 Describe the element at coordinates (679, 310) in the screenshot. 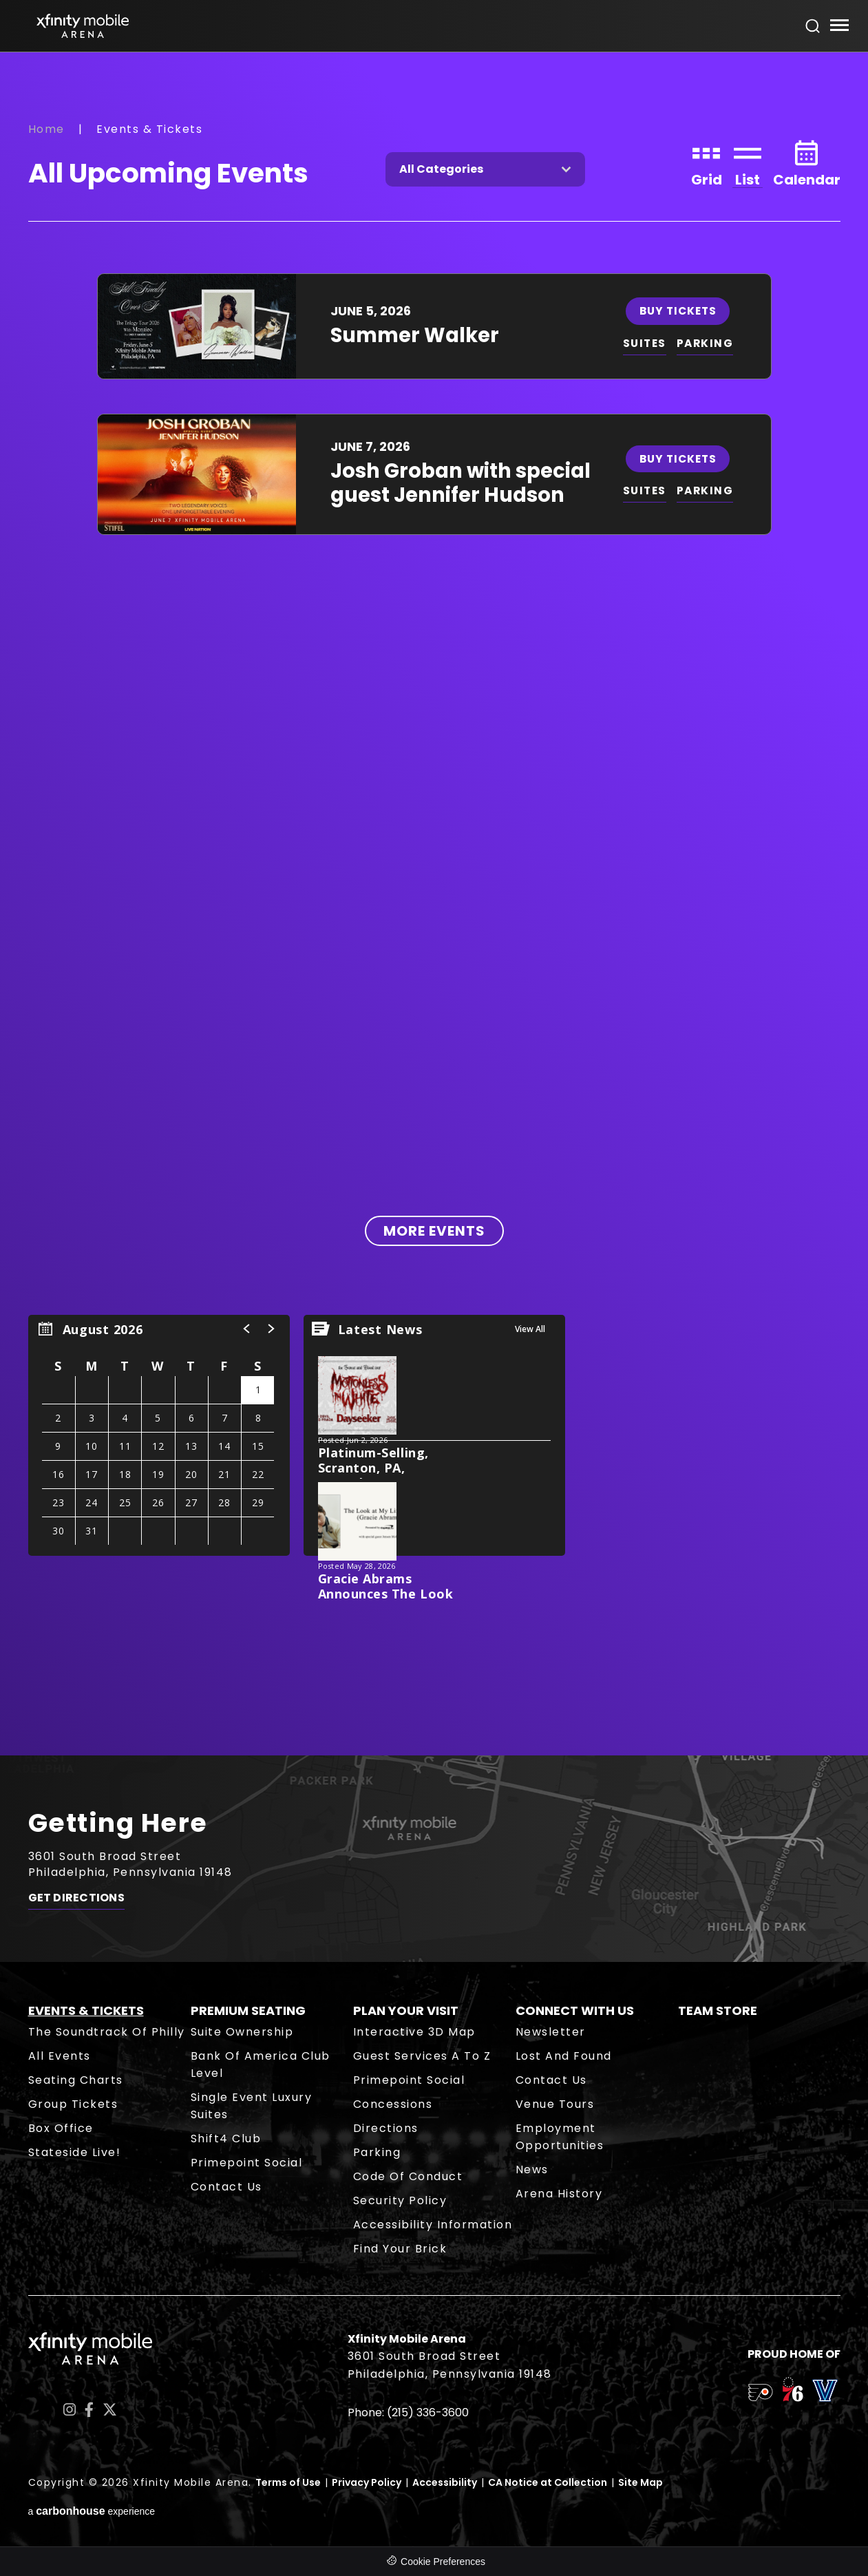

I see `Buy Tickets` at that location.